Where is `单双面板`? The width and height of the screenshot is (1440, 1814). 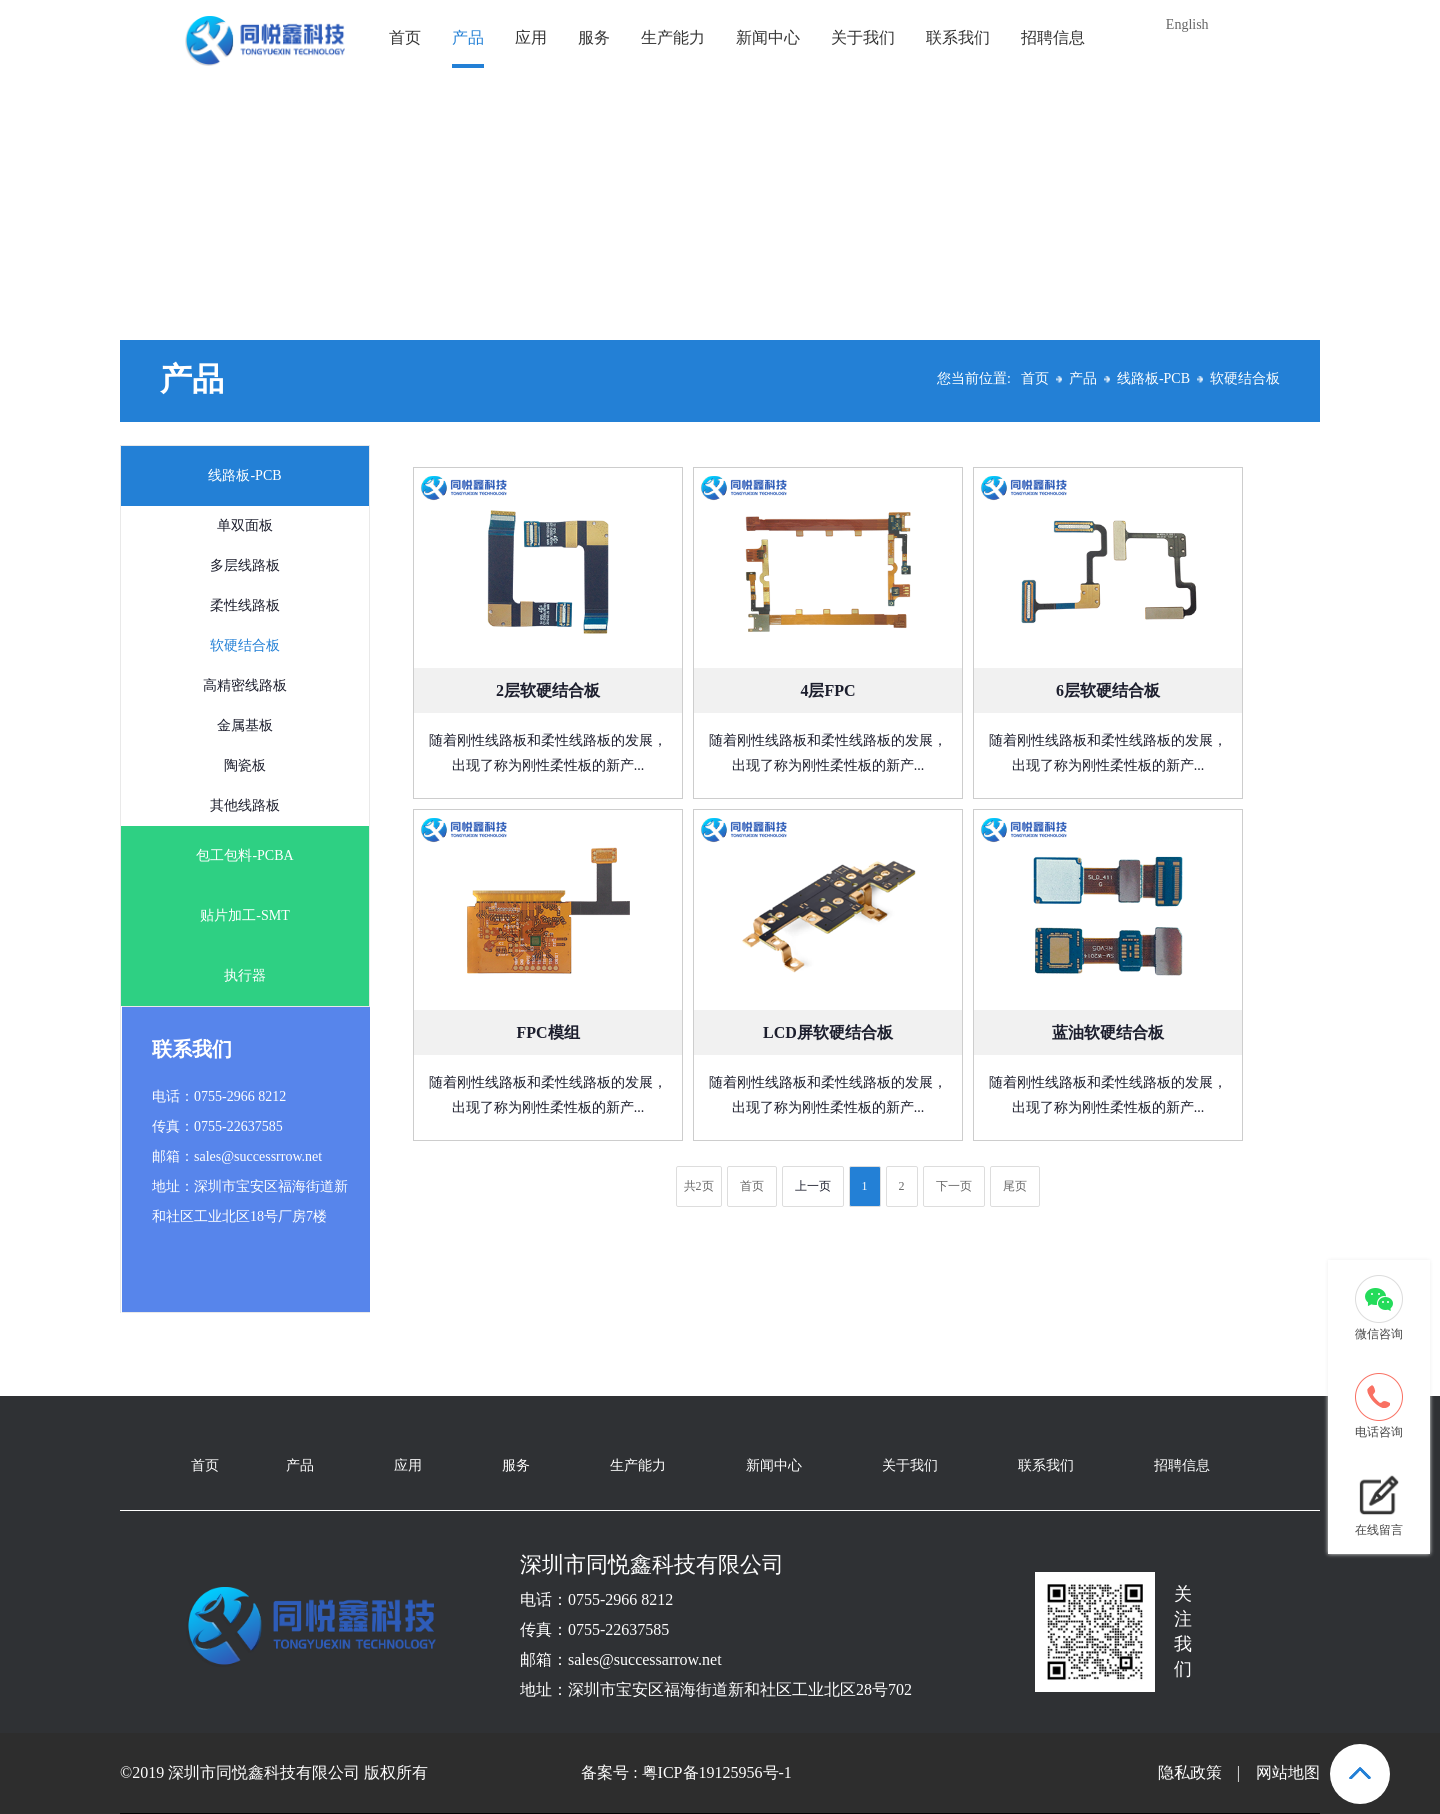
单双面板 is located at coordinates (245, 525).